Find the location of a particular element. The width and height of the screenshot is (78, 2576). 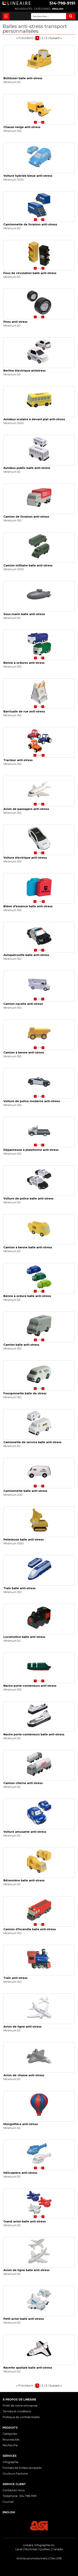

Voiture électrique anti-stress is located at coordinates (25, 857).